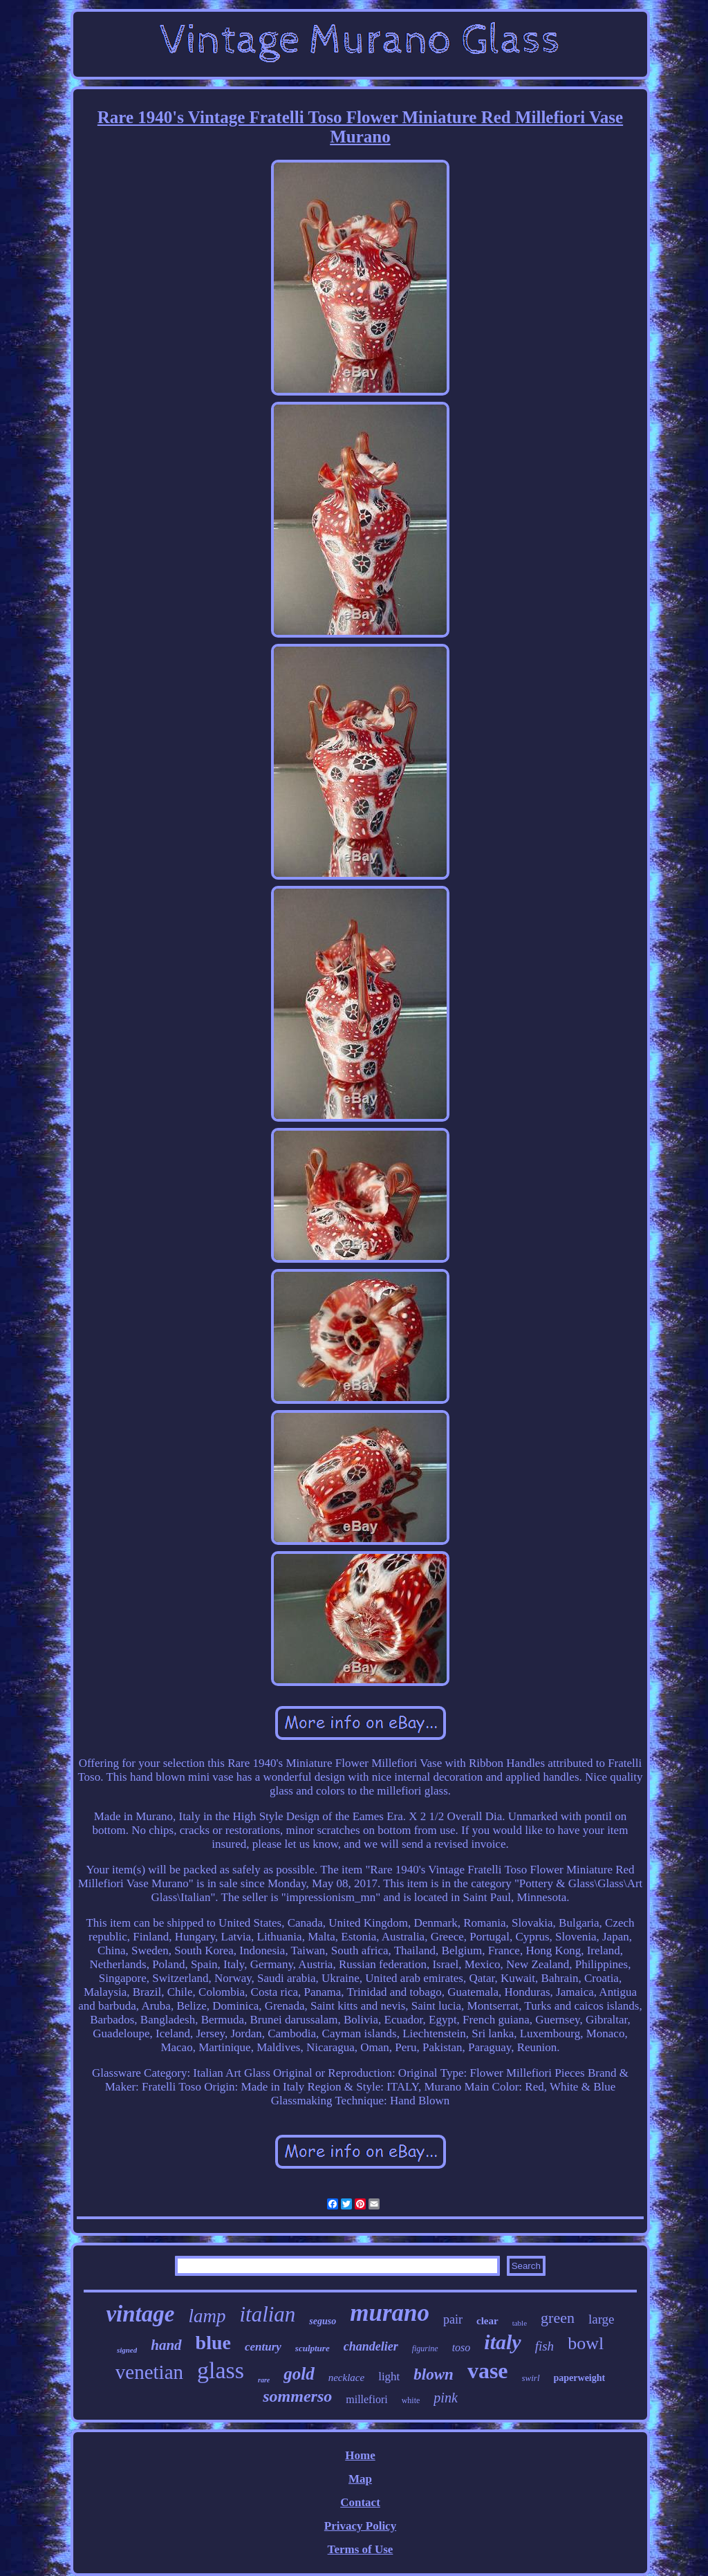  I want to click on Terms of Use, so click(360, 2549).